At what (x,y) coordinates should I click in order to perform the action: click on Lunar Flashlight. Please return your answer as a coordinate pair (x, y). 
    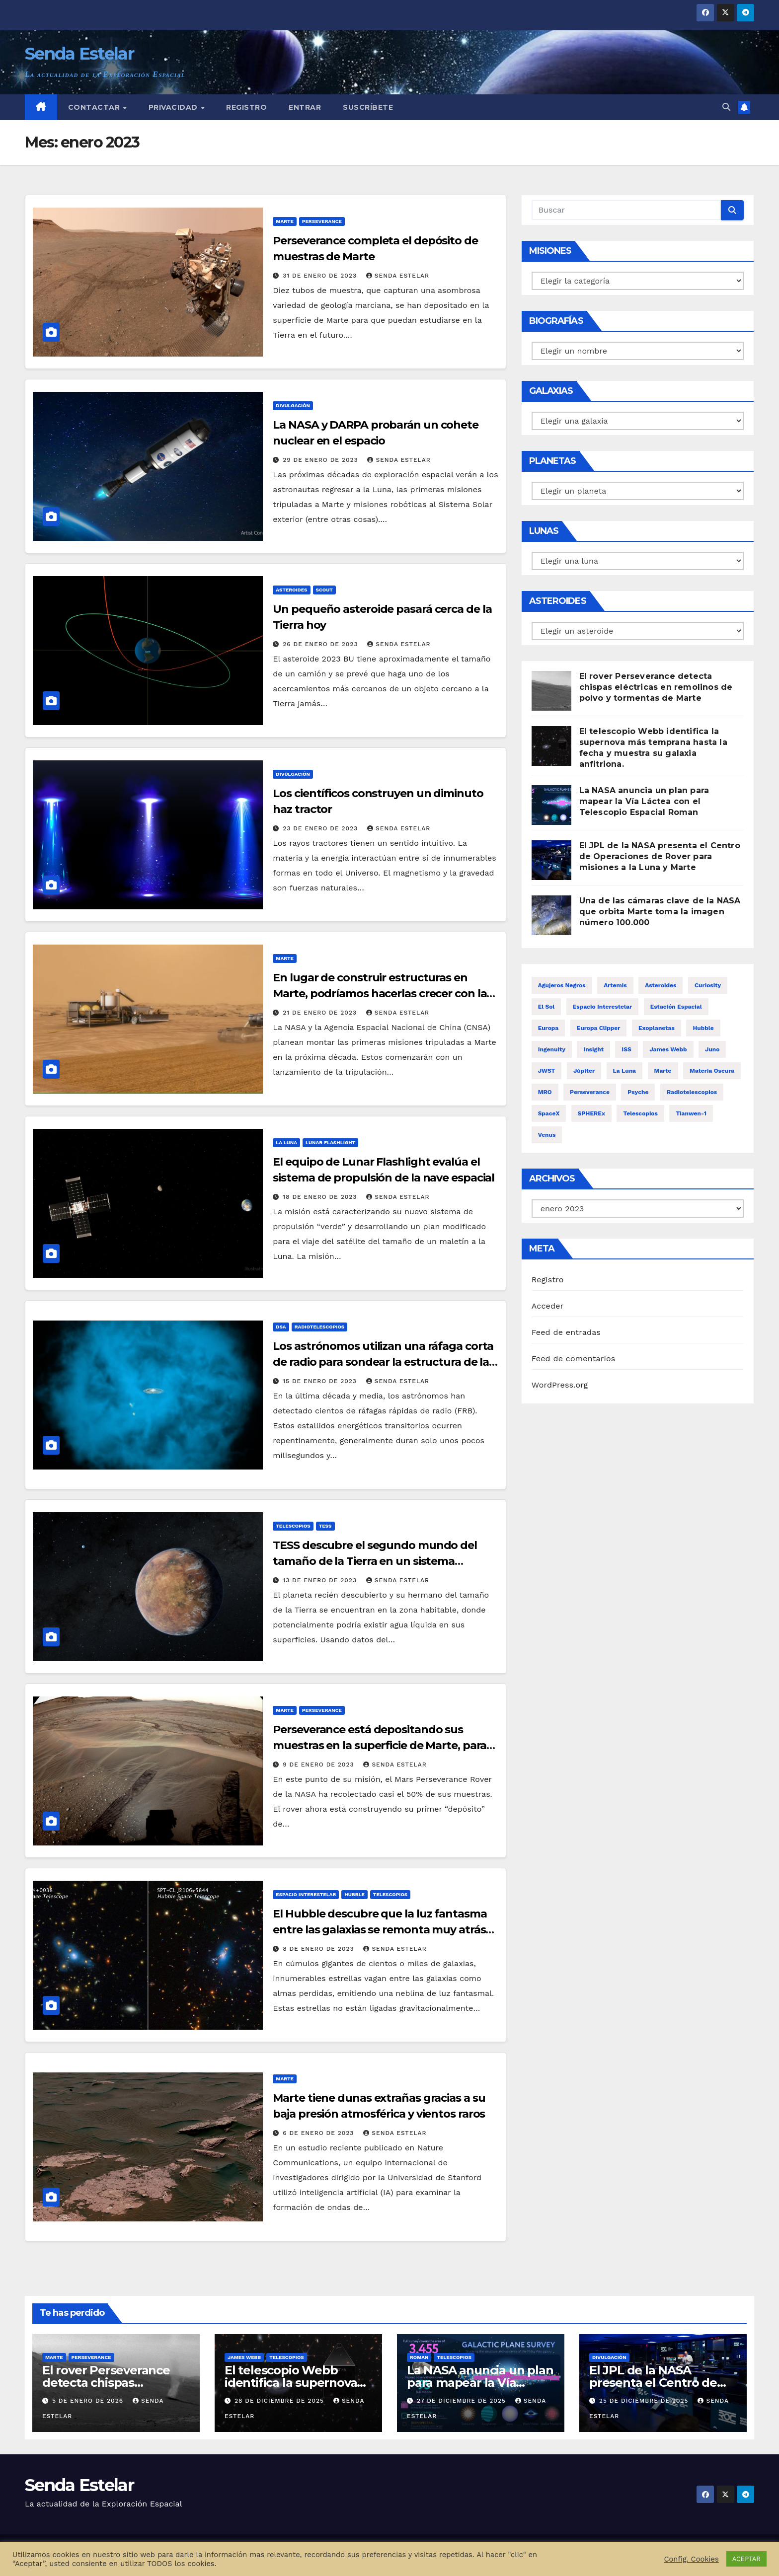
    Looking at the image, I should click on (330, 1142).